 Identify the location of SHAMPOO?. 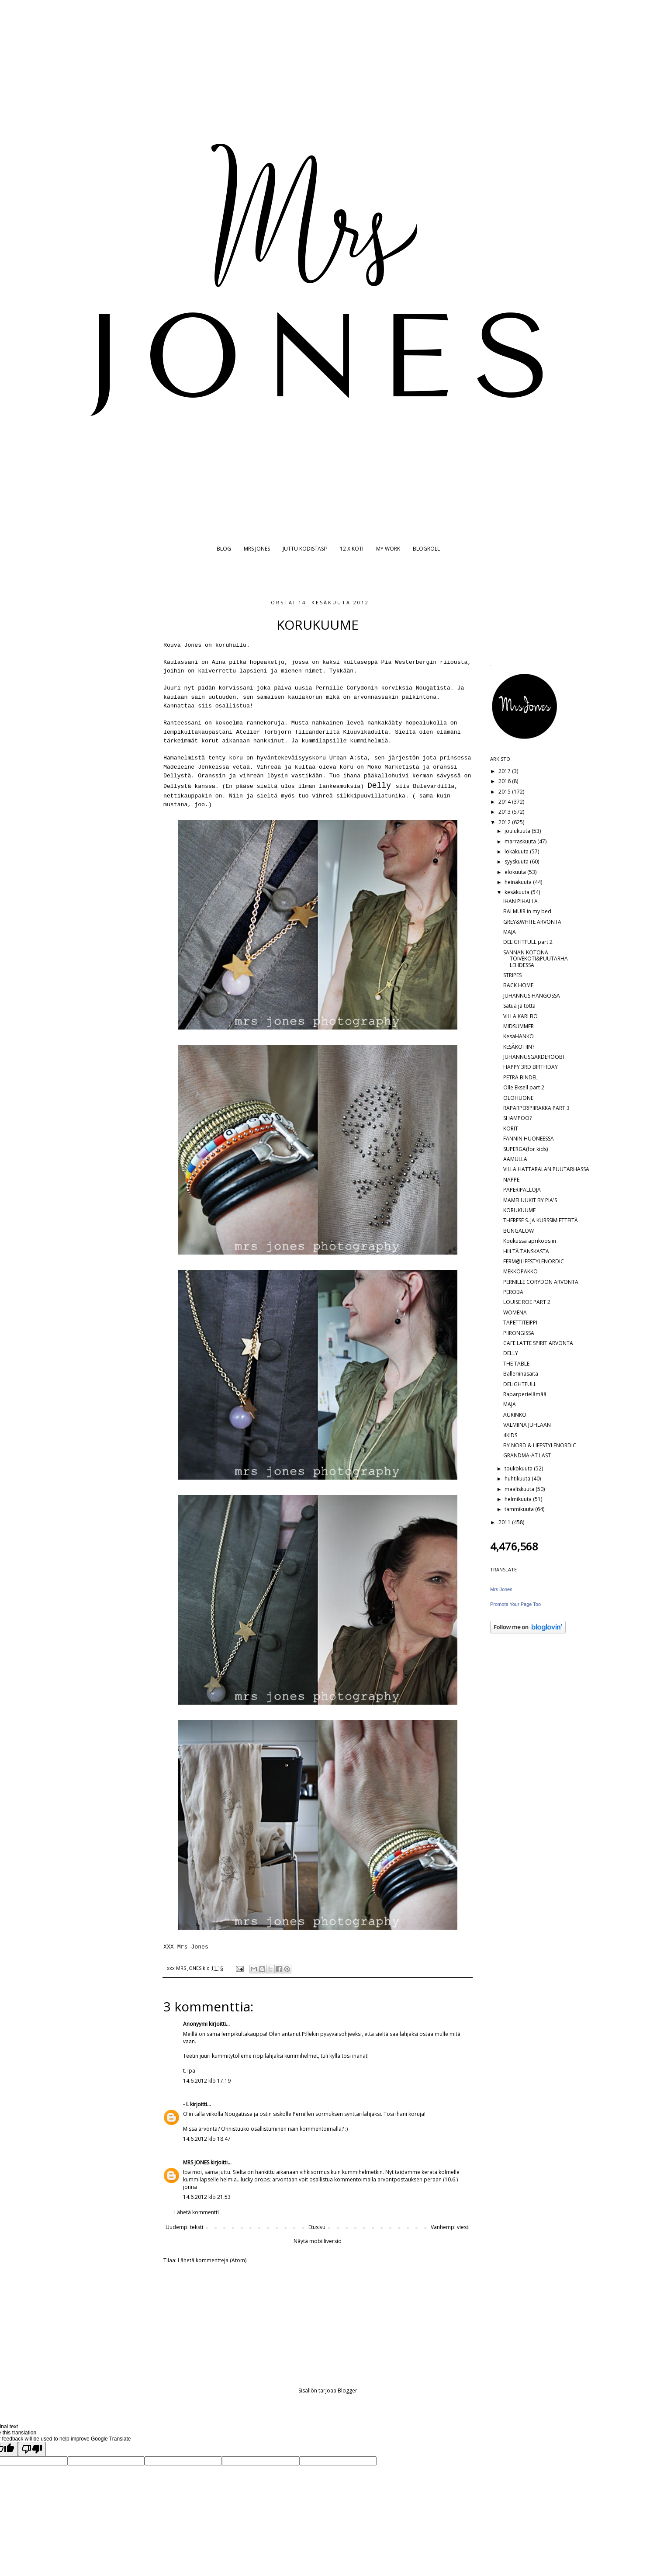
(517, 1118).